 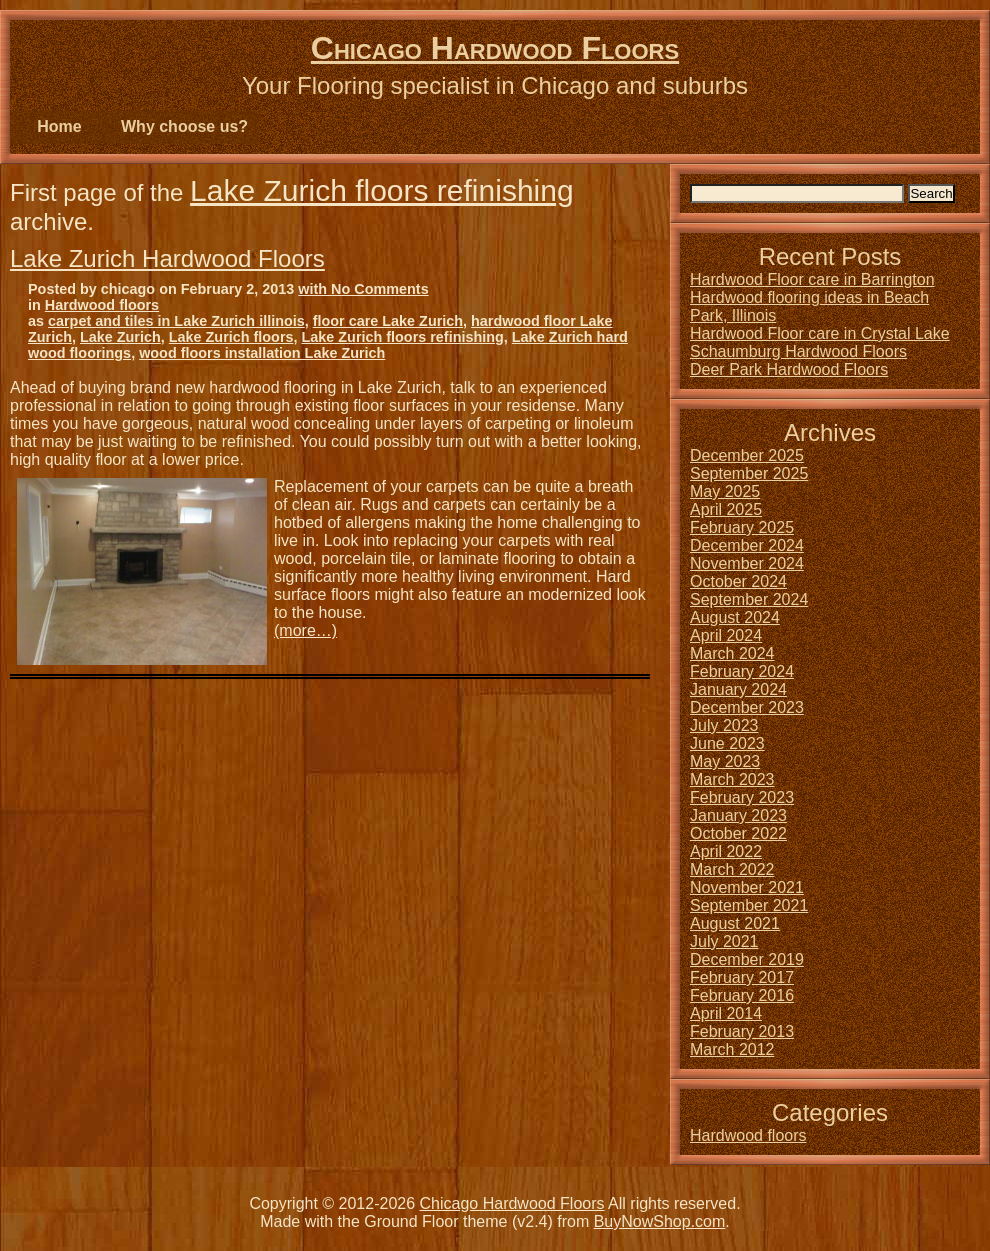 I want to click on Lake Zurich Hardwood Floors, so click(x=167, y=258).